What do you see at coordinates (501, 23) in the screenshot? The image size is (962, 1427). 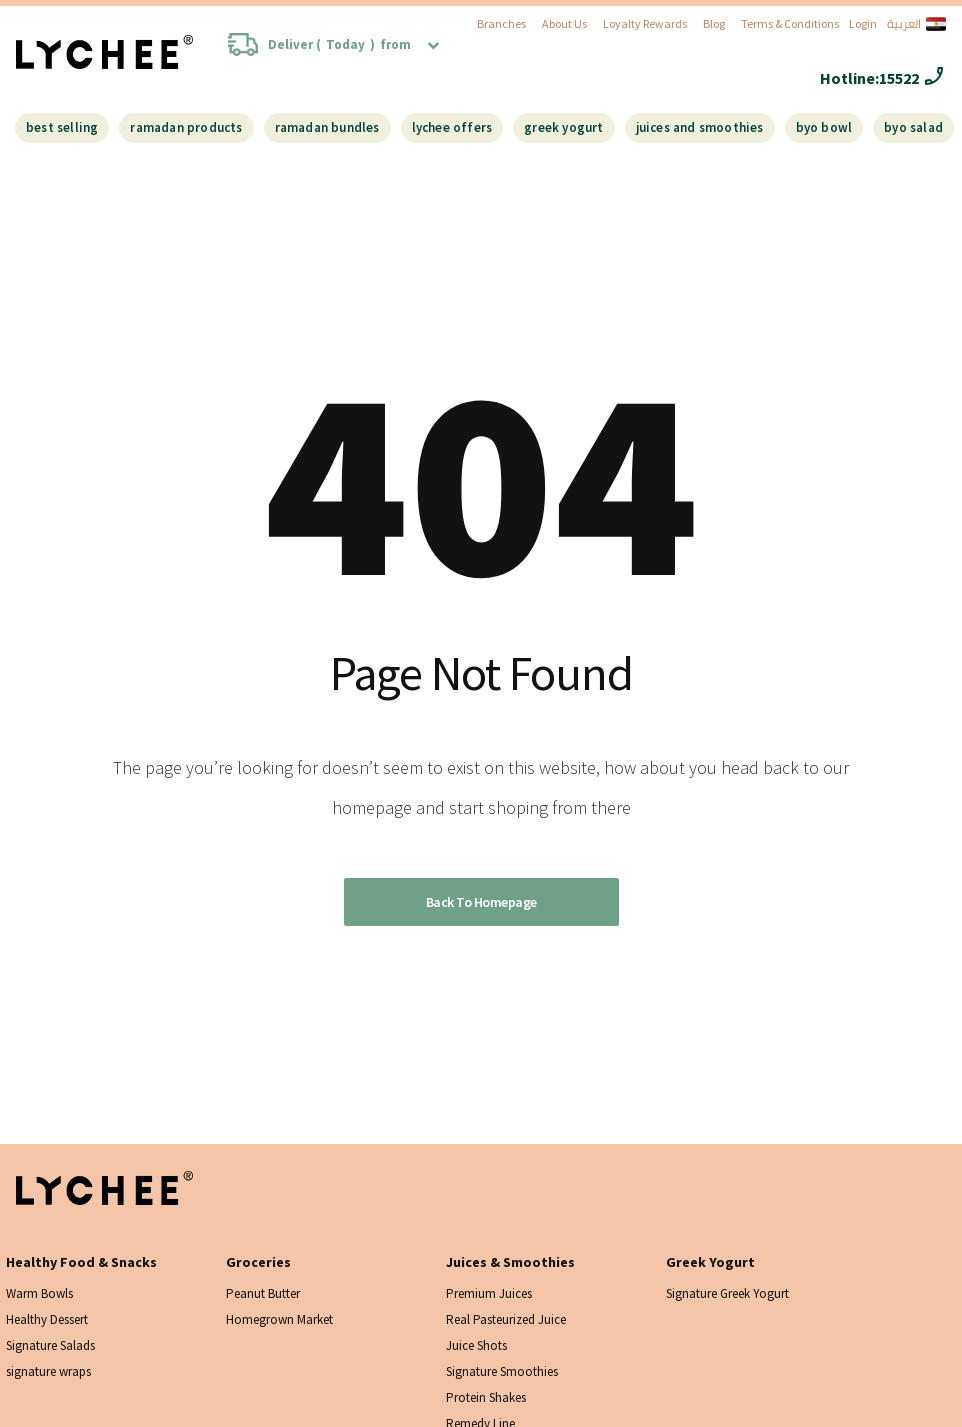 I see `Branches` at bounding box center [501, 23].